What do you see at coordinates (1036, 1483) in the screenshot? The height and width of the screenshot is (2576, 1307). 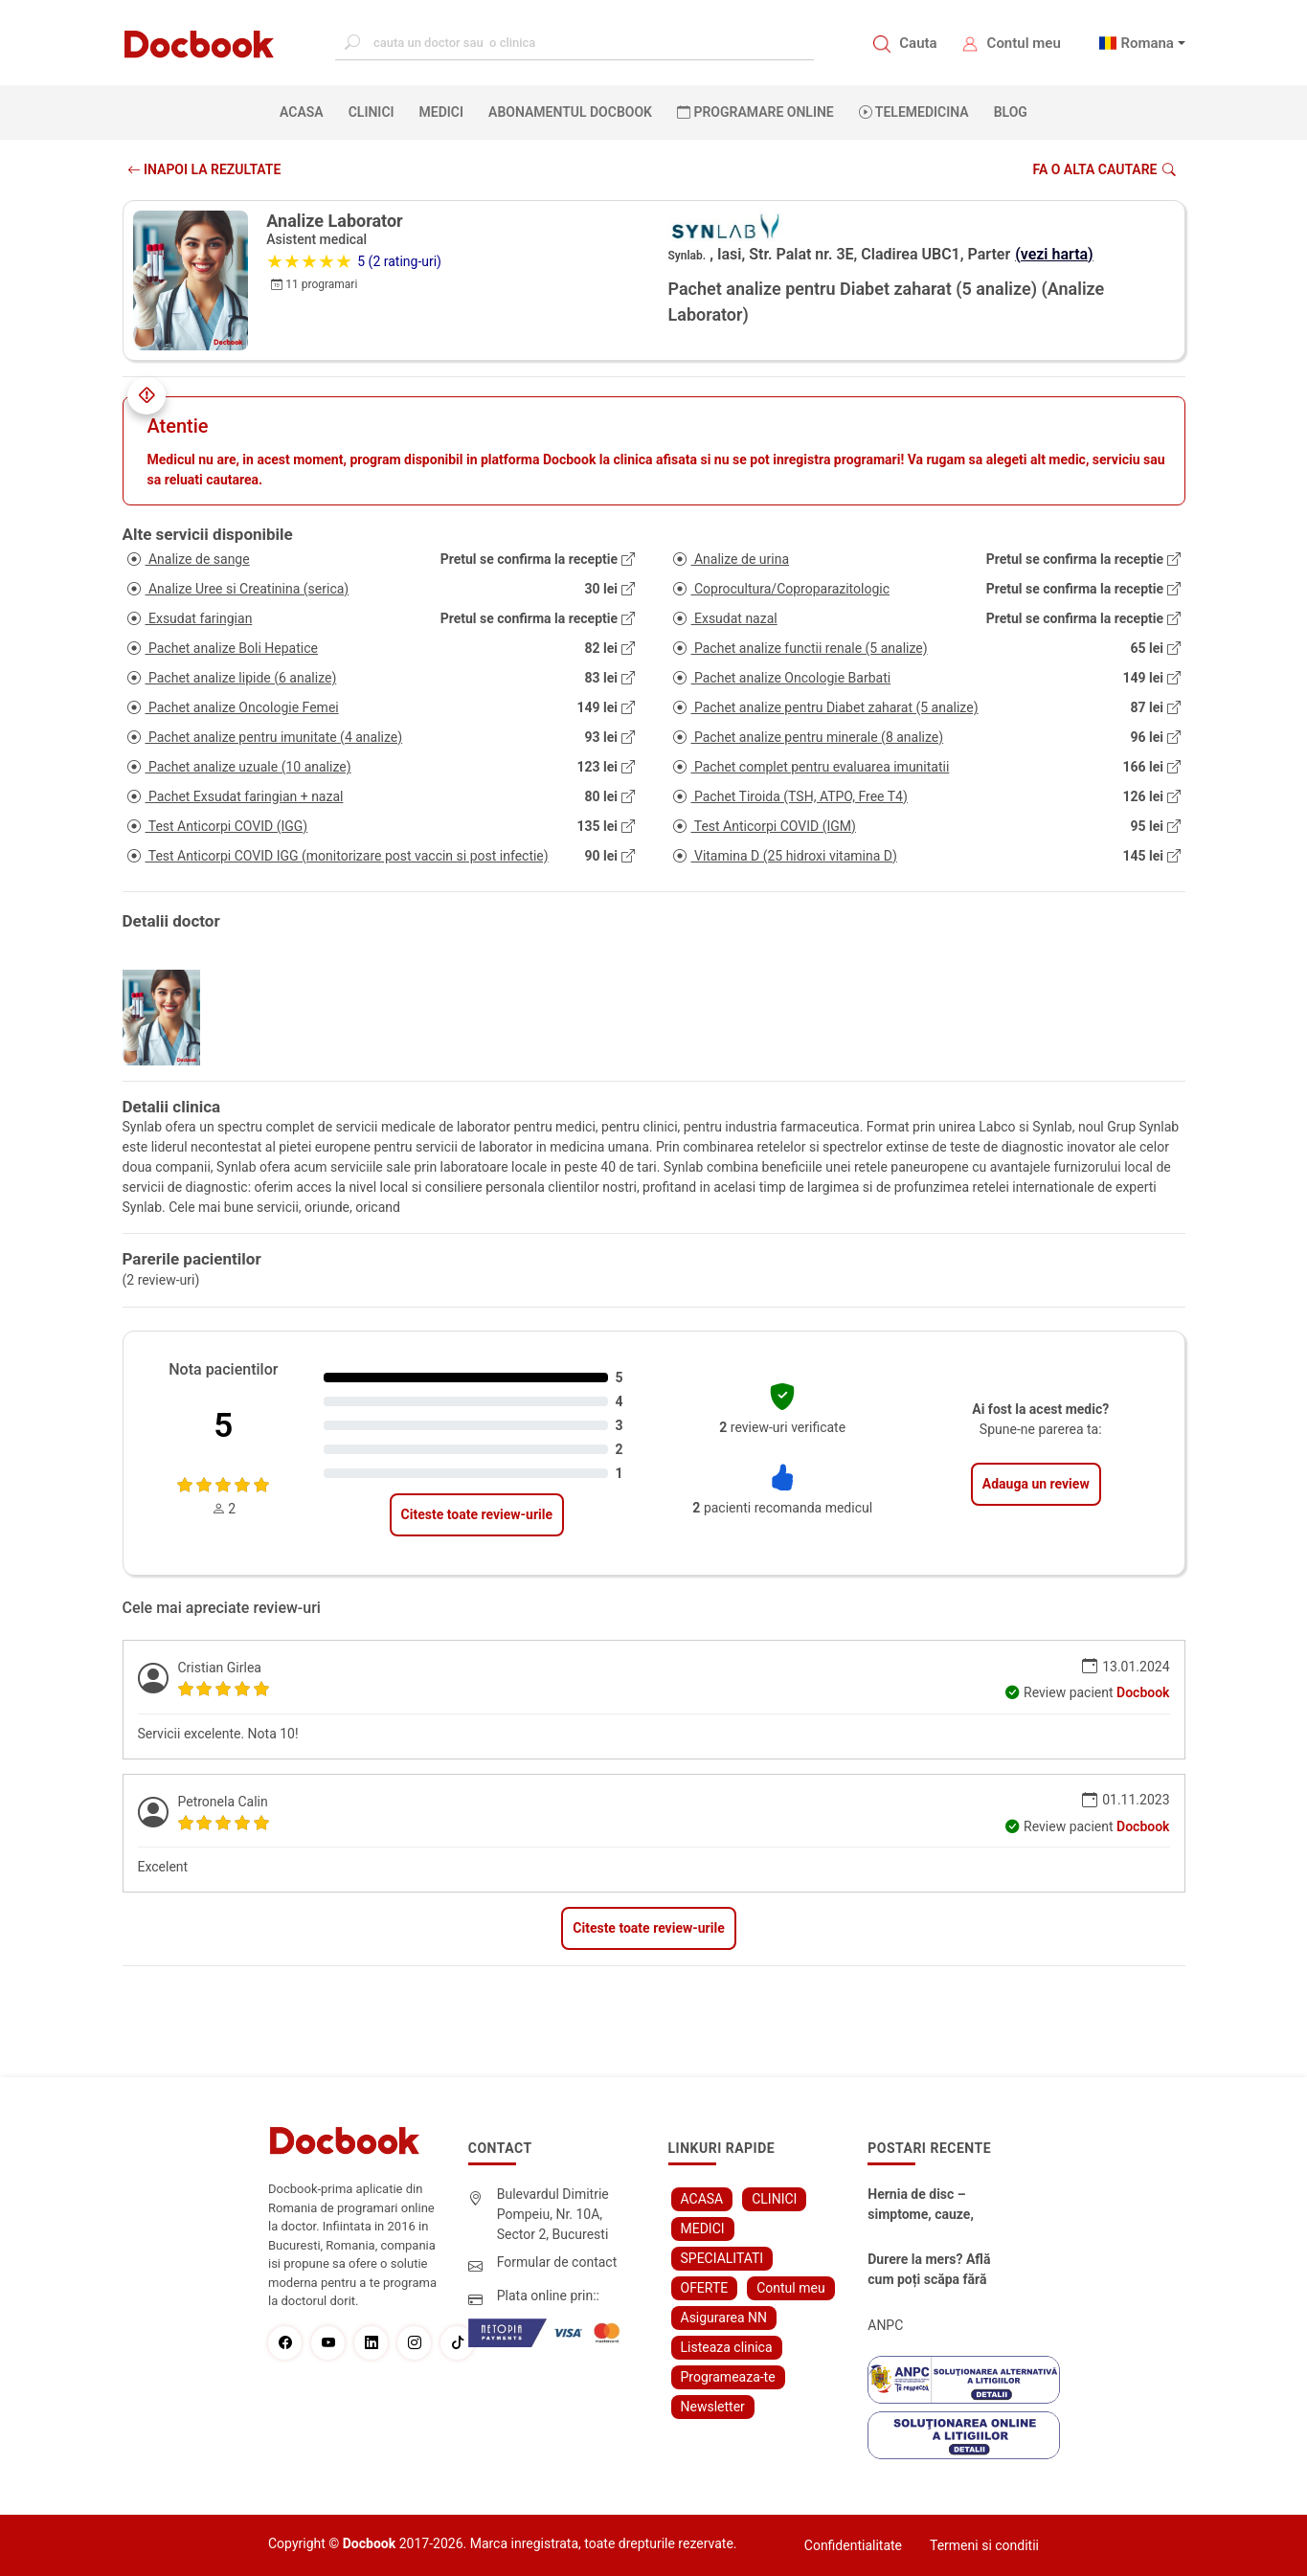 I see `Adauga un review` at bounding box center [1036, 1483].